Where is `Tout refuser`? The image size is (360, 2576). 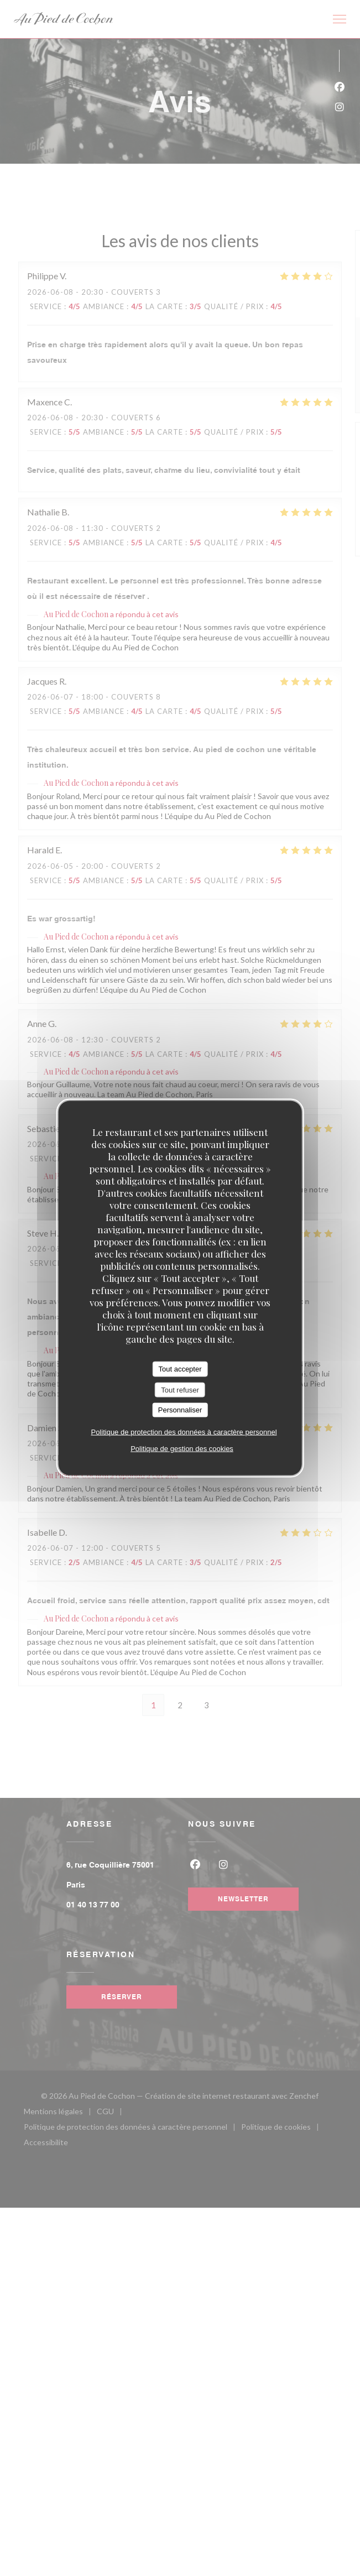
Tout refuser is located at coordinates (180, 1389).